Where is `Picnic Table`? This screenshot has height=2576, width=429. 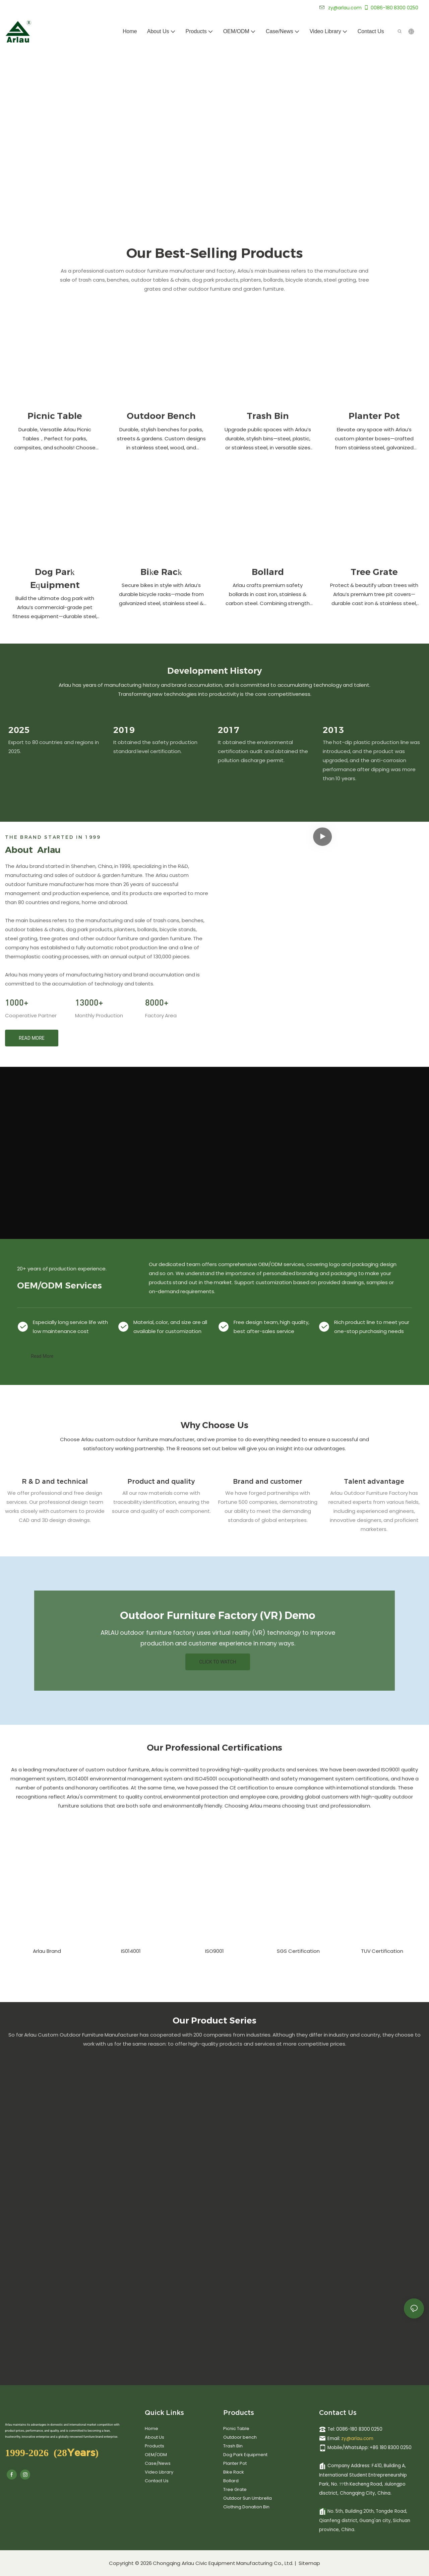 Picnic Table is located at coordinates (54, 416).